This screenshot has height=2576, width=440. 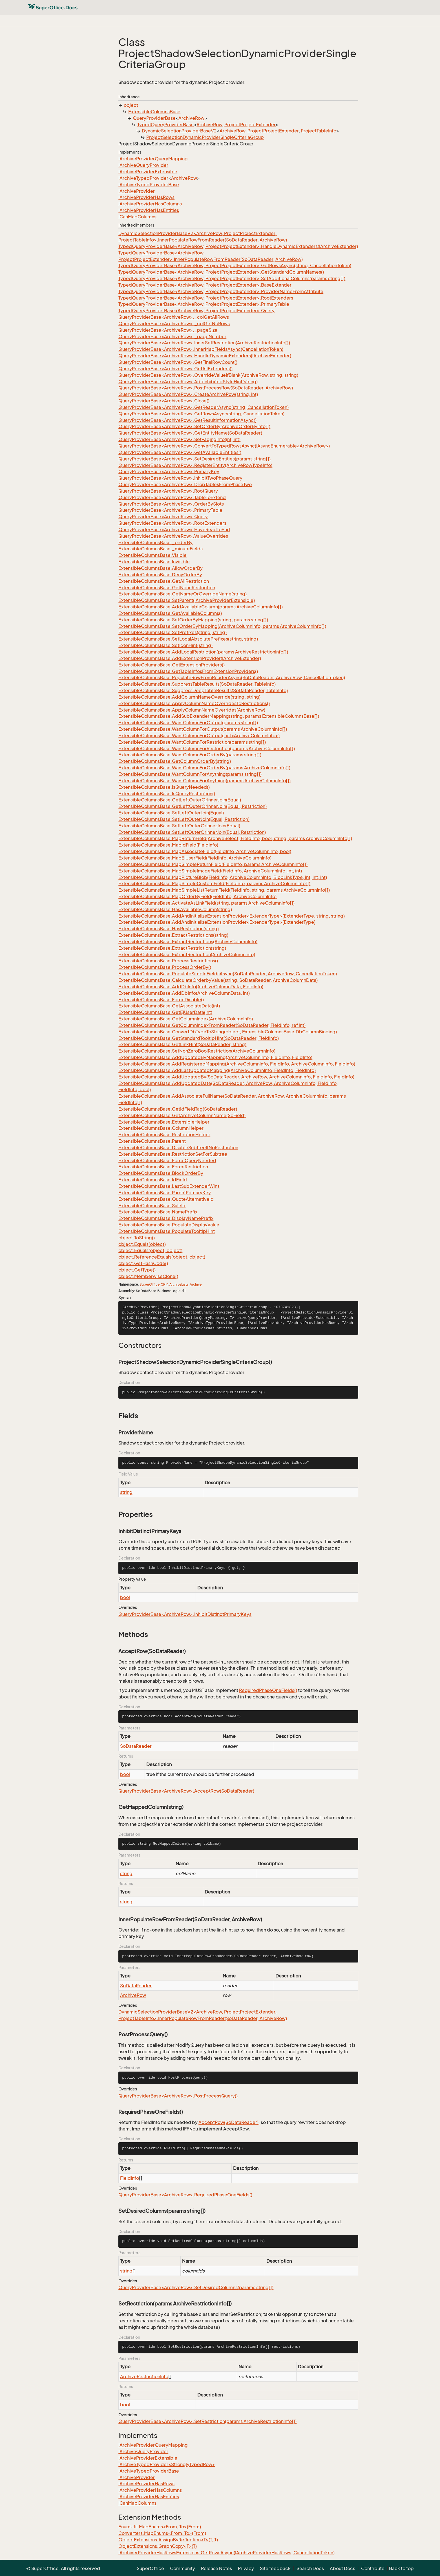 What do you see at coordinates (189, 658) in the screenshot?
I see `ExtensibleColumnsBase.AddExtensionProvider(IArchiveExtender)` at bounding box center [189, 658].